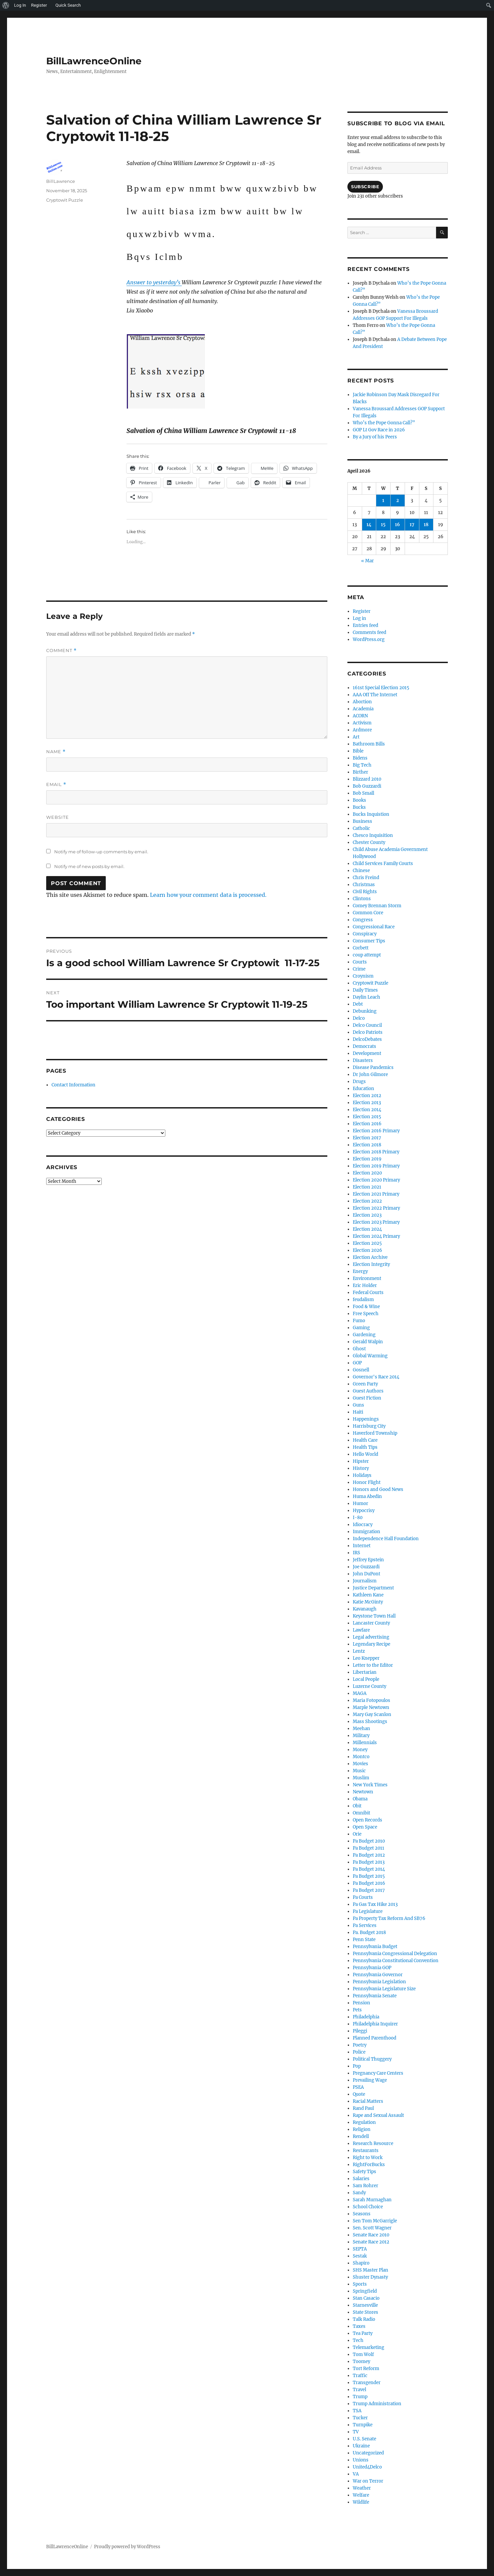  What do you see at coordinates (363, 1792) in the screenshot?
I see `Newtown` at bounding box center [363, 1792].